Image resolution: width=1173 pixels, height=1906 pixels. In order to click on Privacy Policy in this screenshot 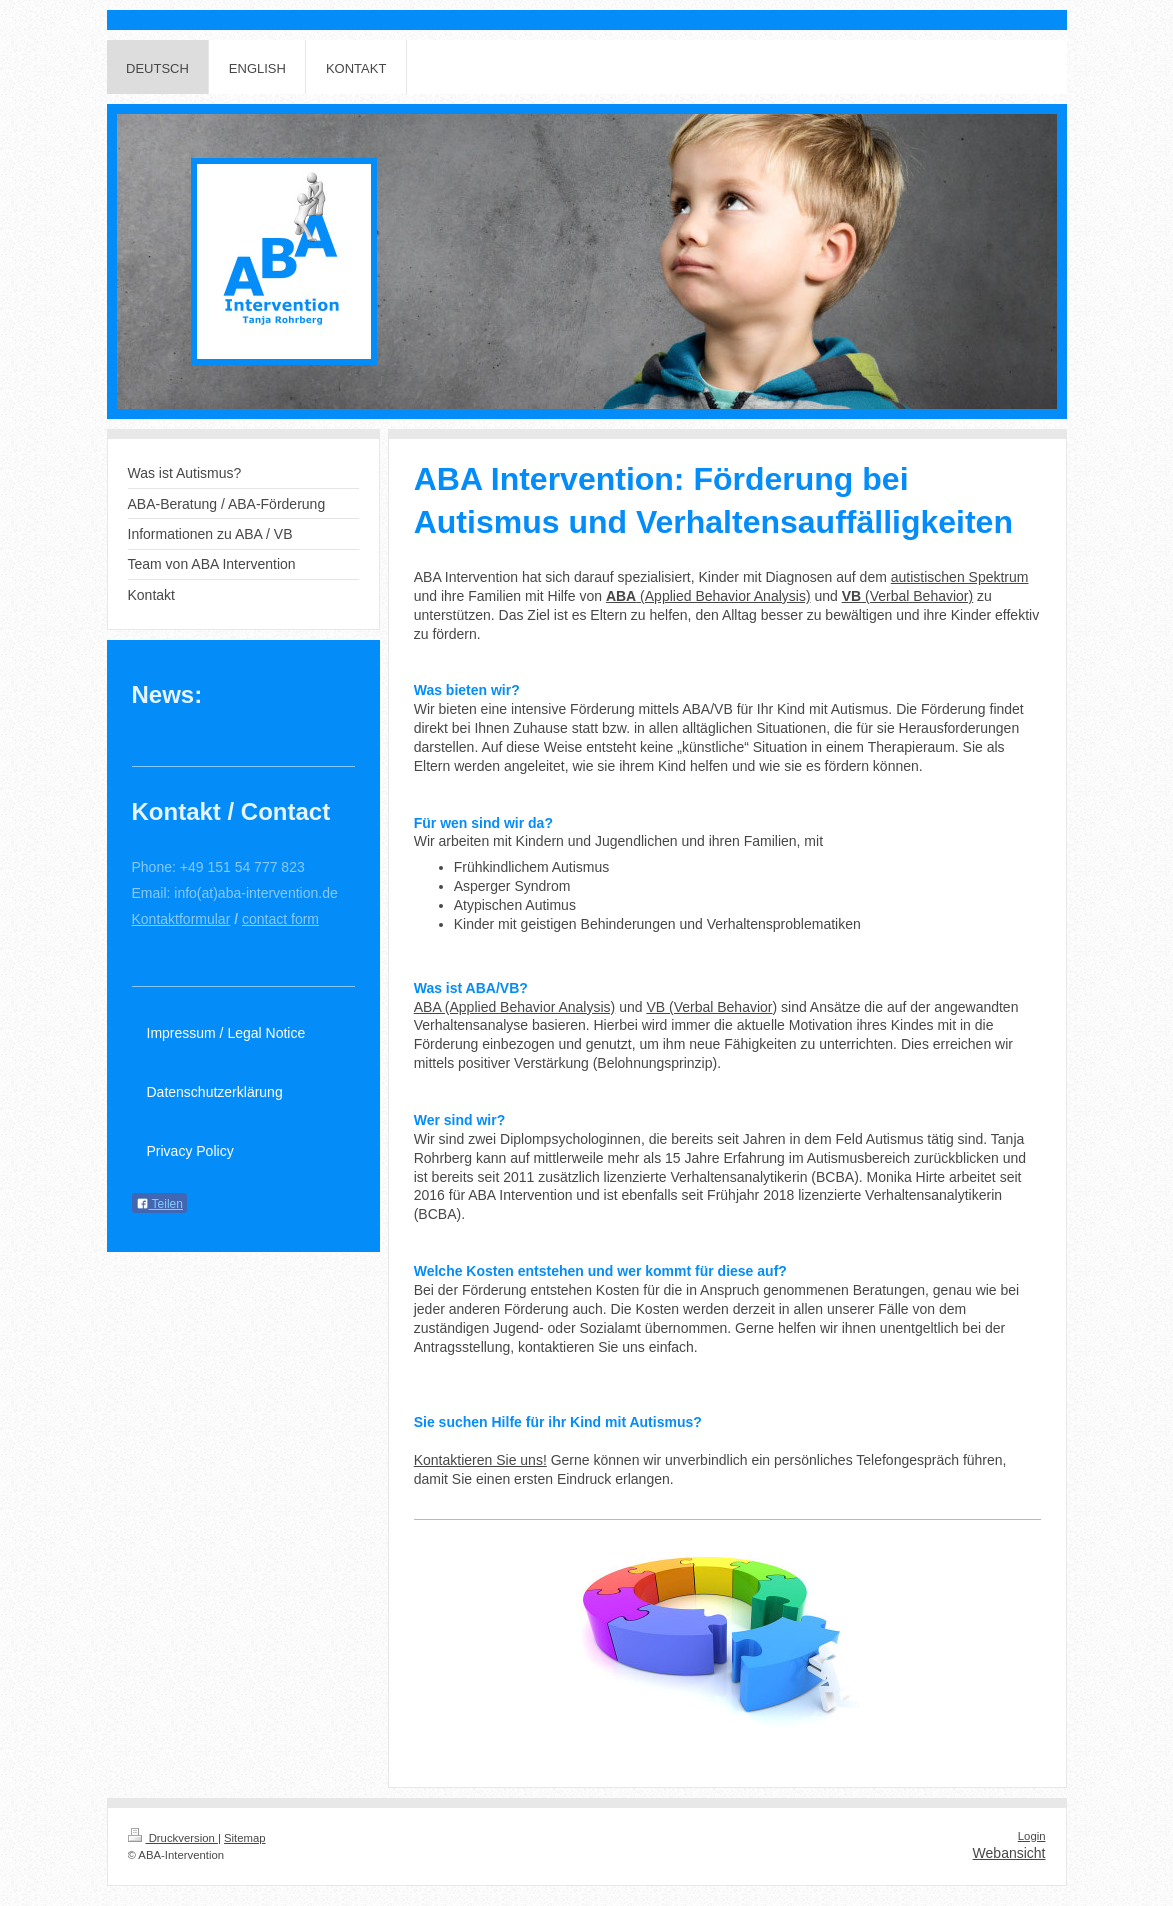, I will do `click(190, 1151)`.